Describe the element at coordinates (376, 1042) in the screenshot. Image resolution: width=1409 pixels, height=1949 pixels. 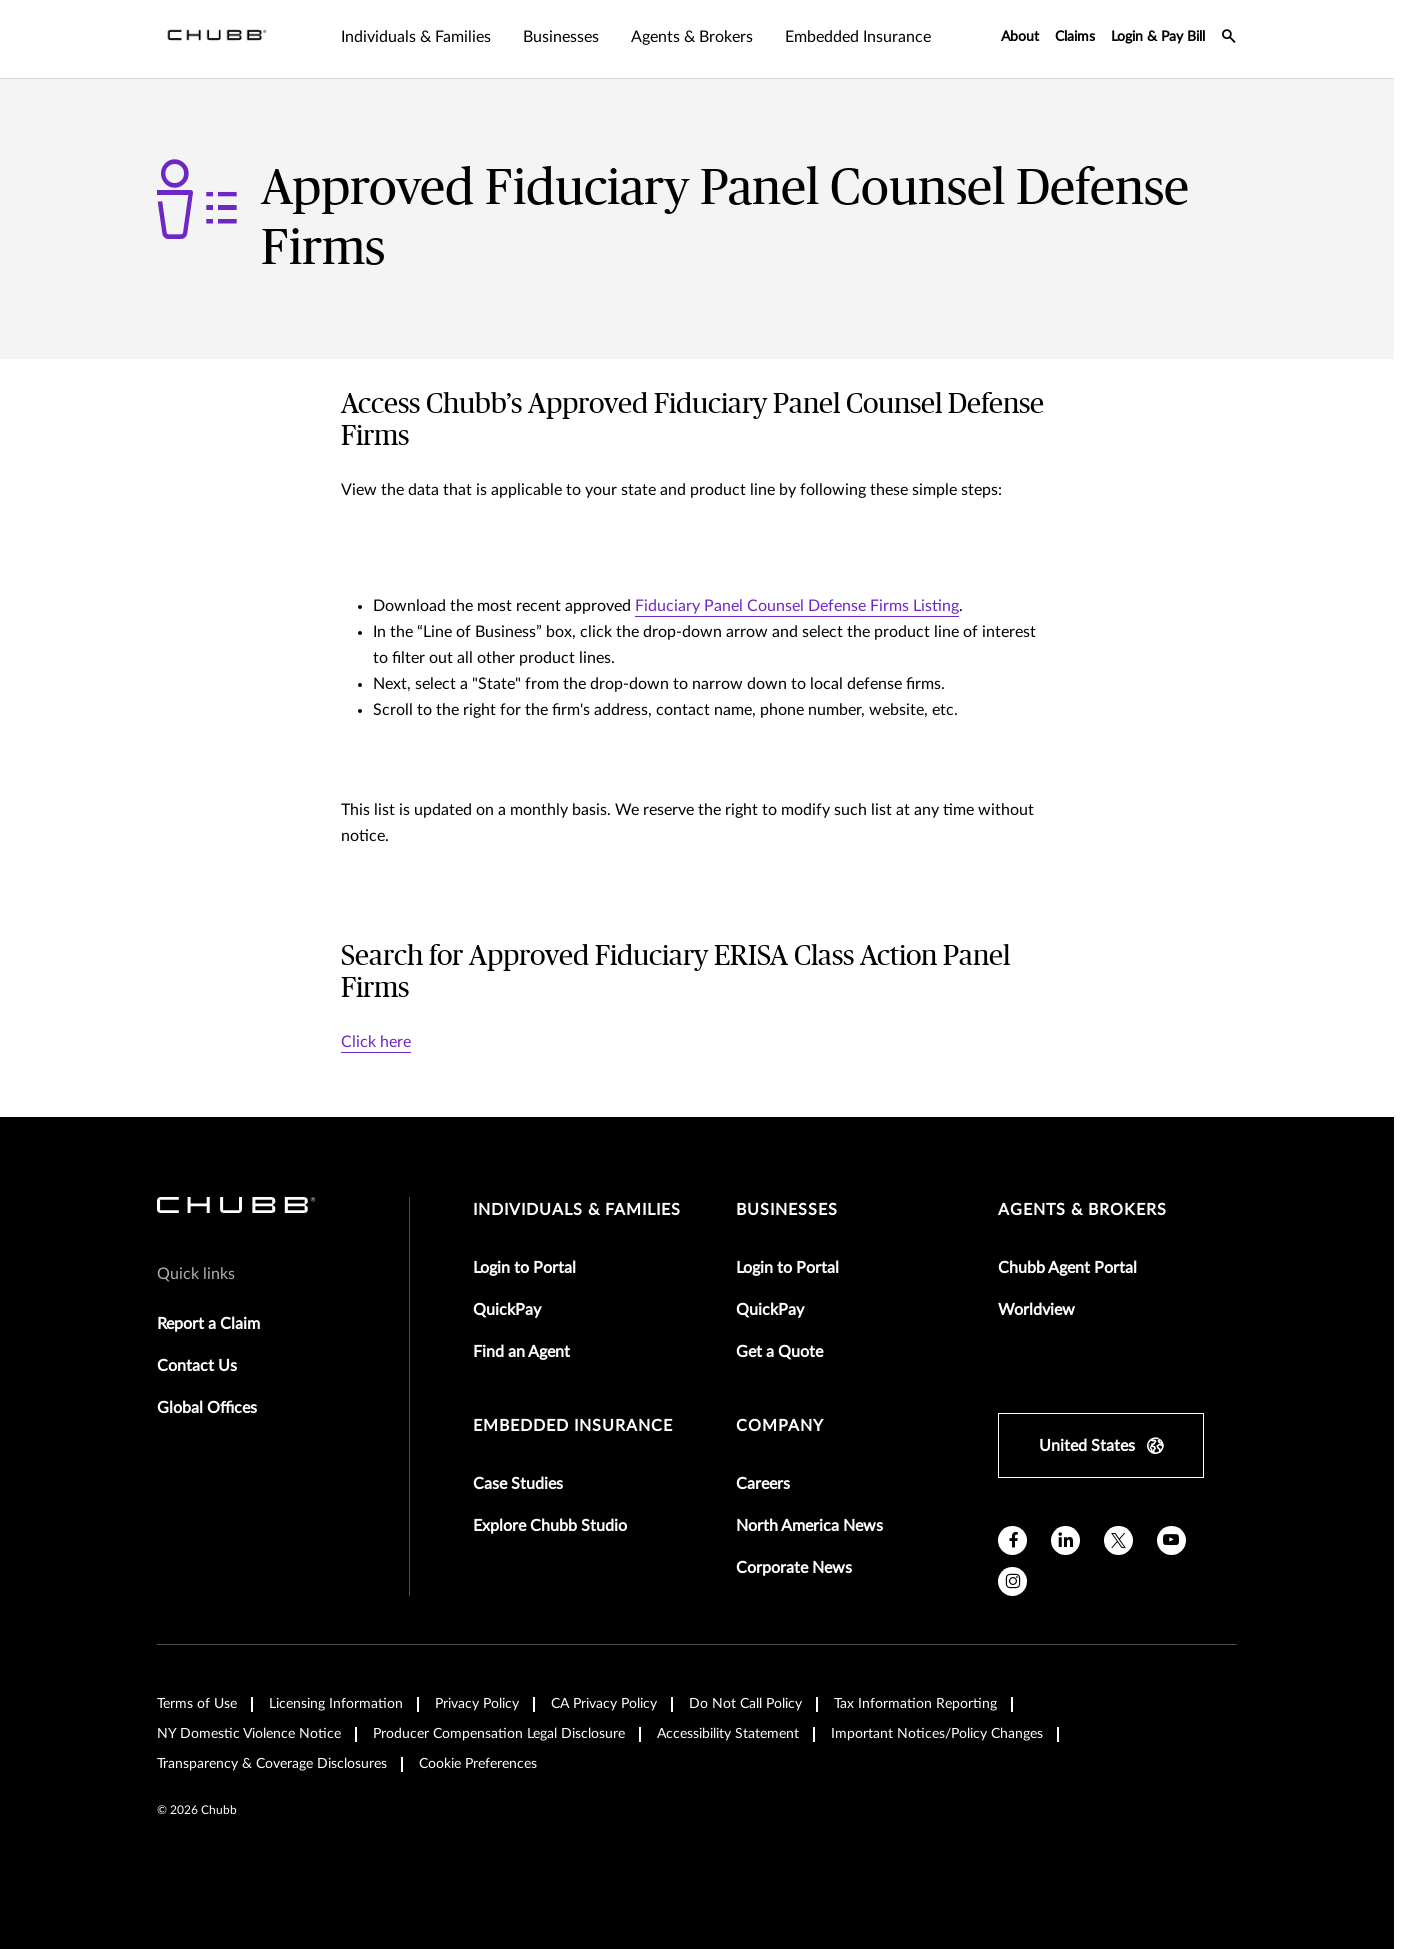
I see `Click here` at that location.